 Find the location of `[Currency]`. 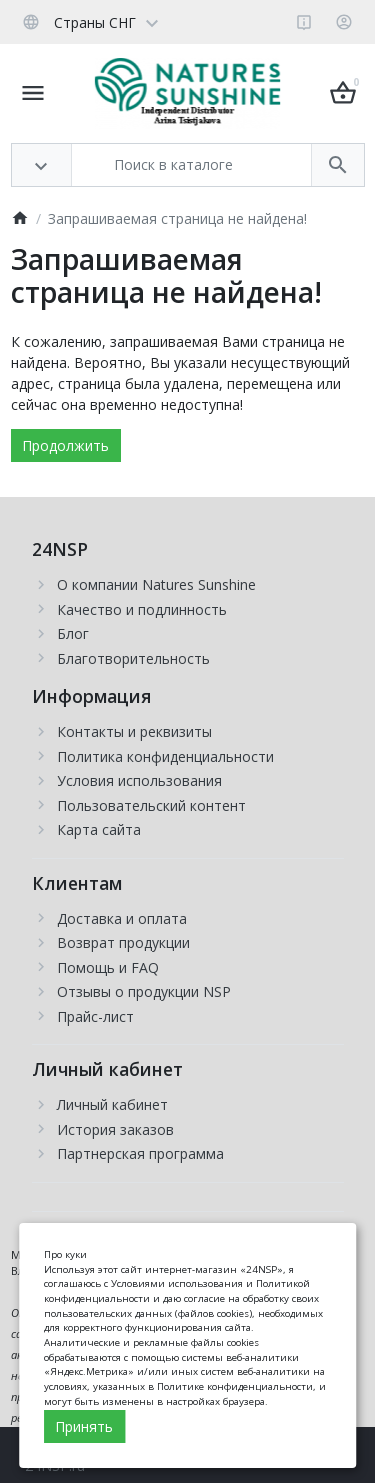

[Currency] is located at coordinates (171, 22).